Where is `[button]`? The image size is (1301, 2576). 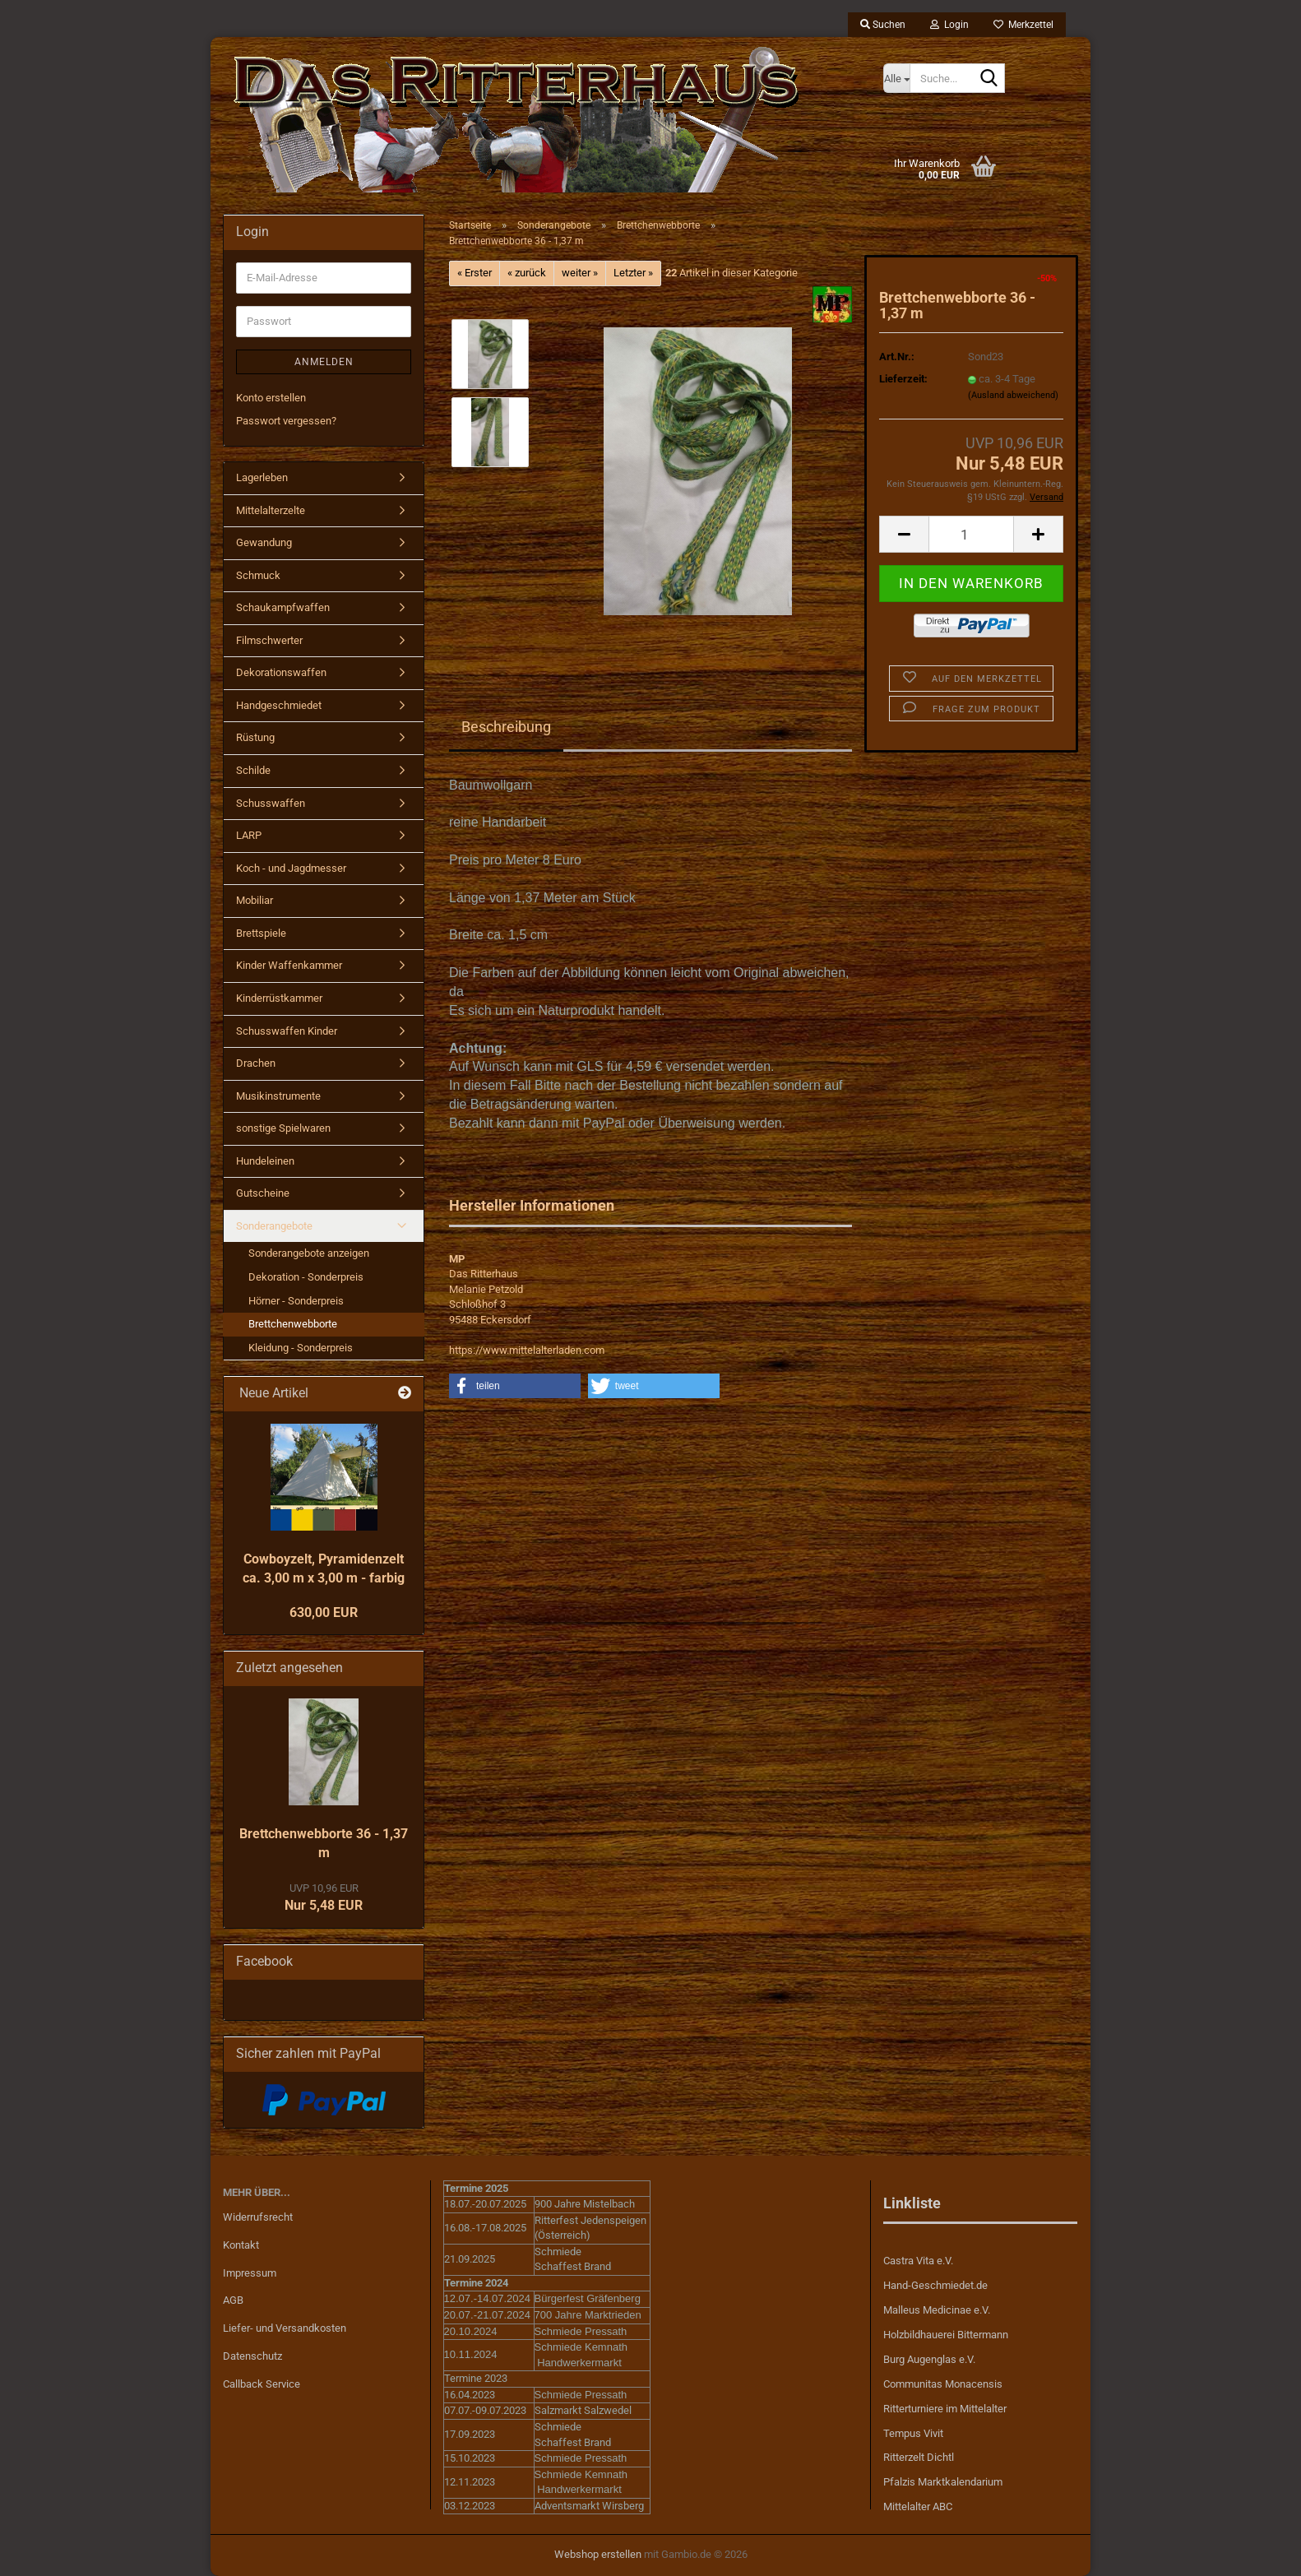 [button] is located at coordinates (903, 534).